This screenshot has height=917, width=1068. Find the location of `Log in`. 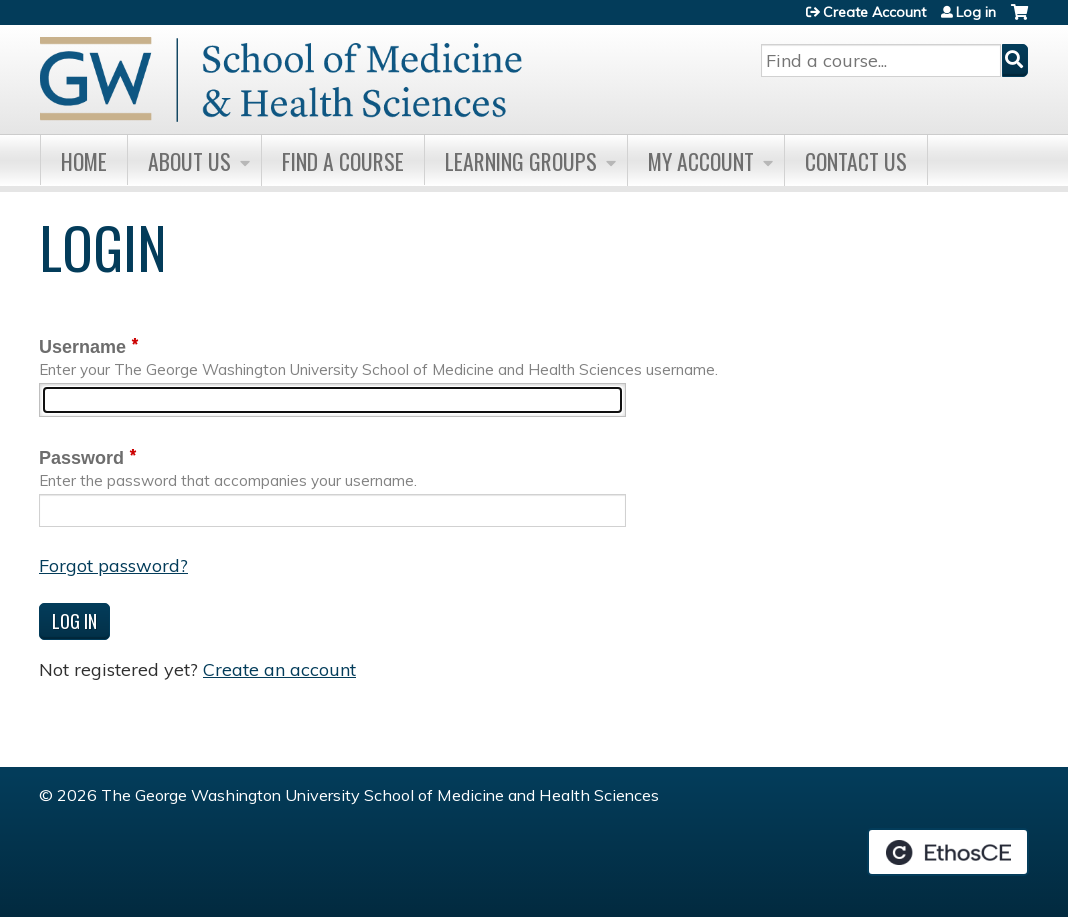

Log in is located at coordinates (976, 12).